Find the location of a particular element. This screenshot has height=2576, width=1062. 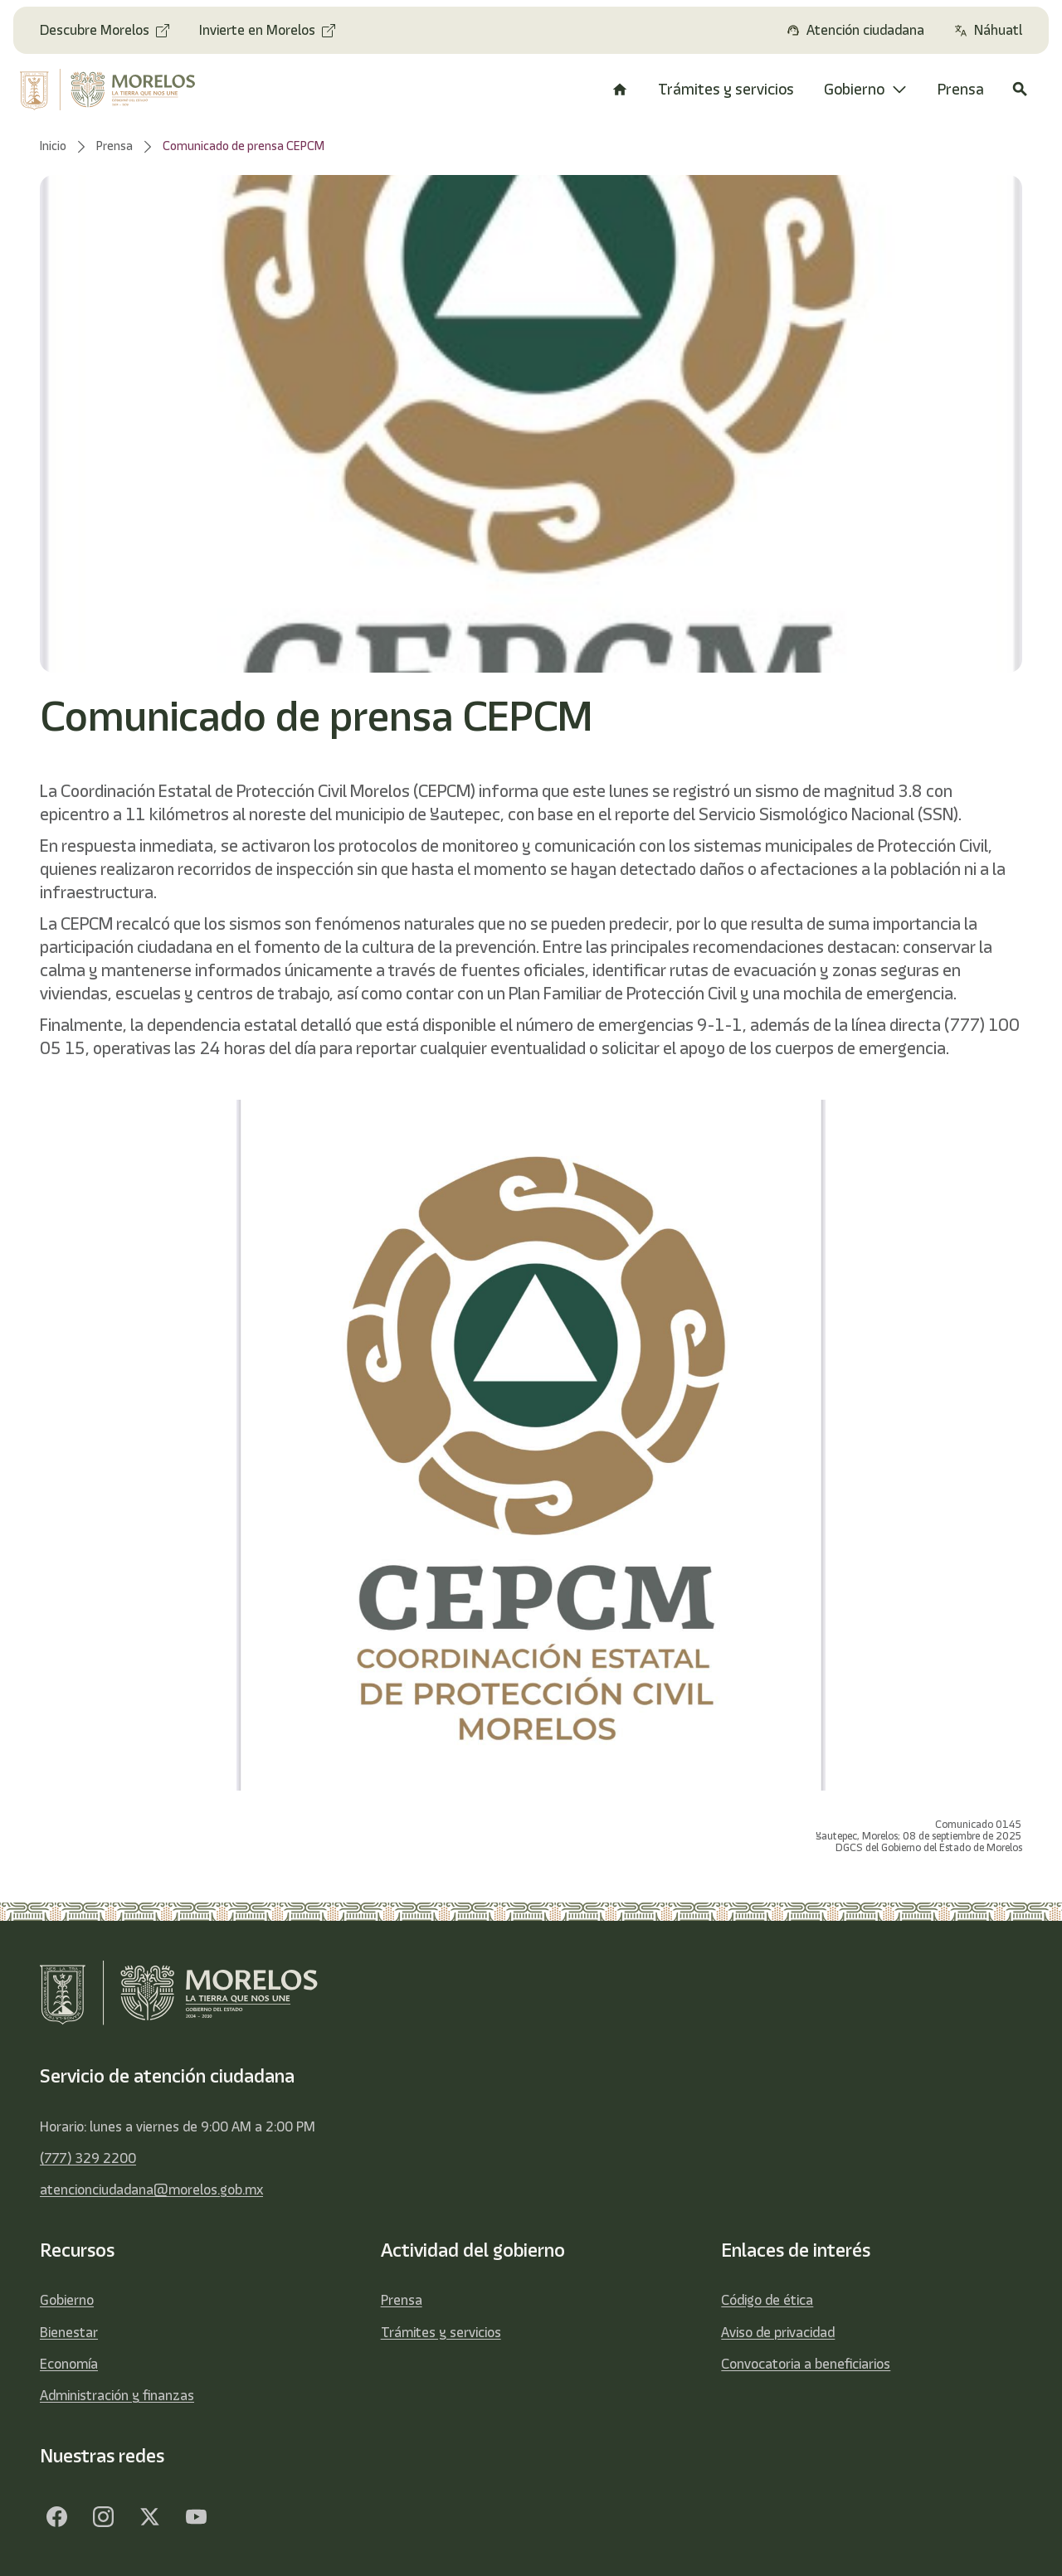

[Facebook] is located at coordinates (56, 2516).